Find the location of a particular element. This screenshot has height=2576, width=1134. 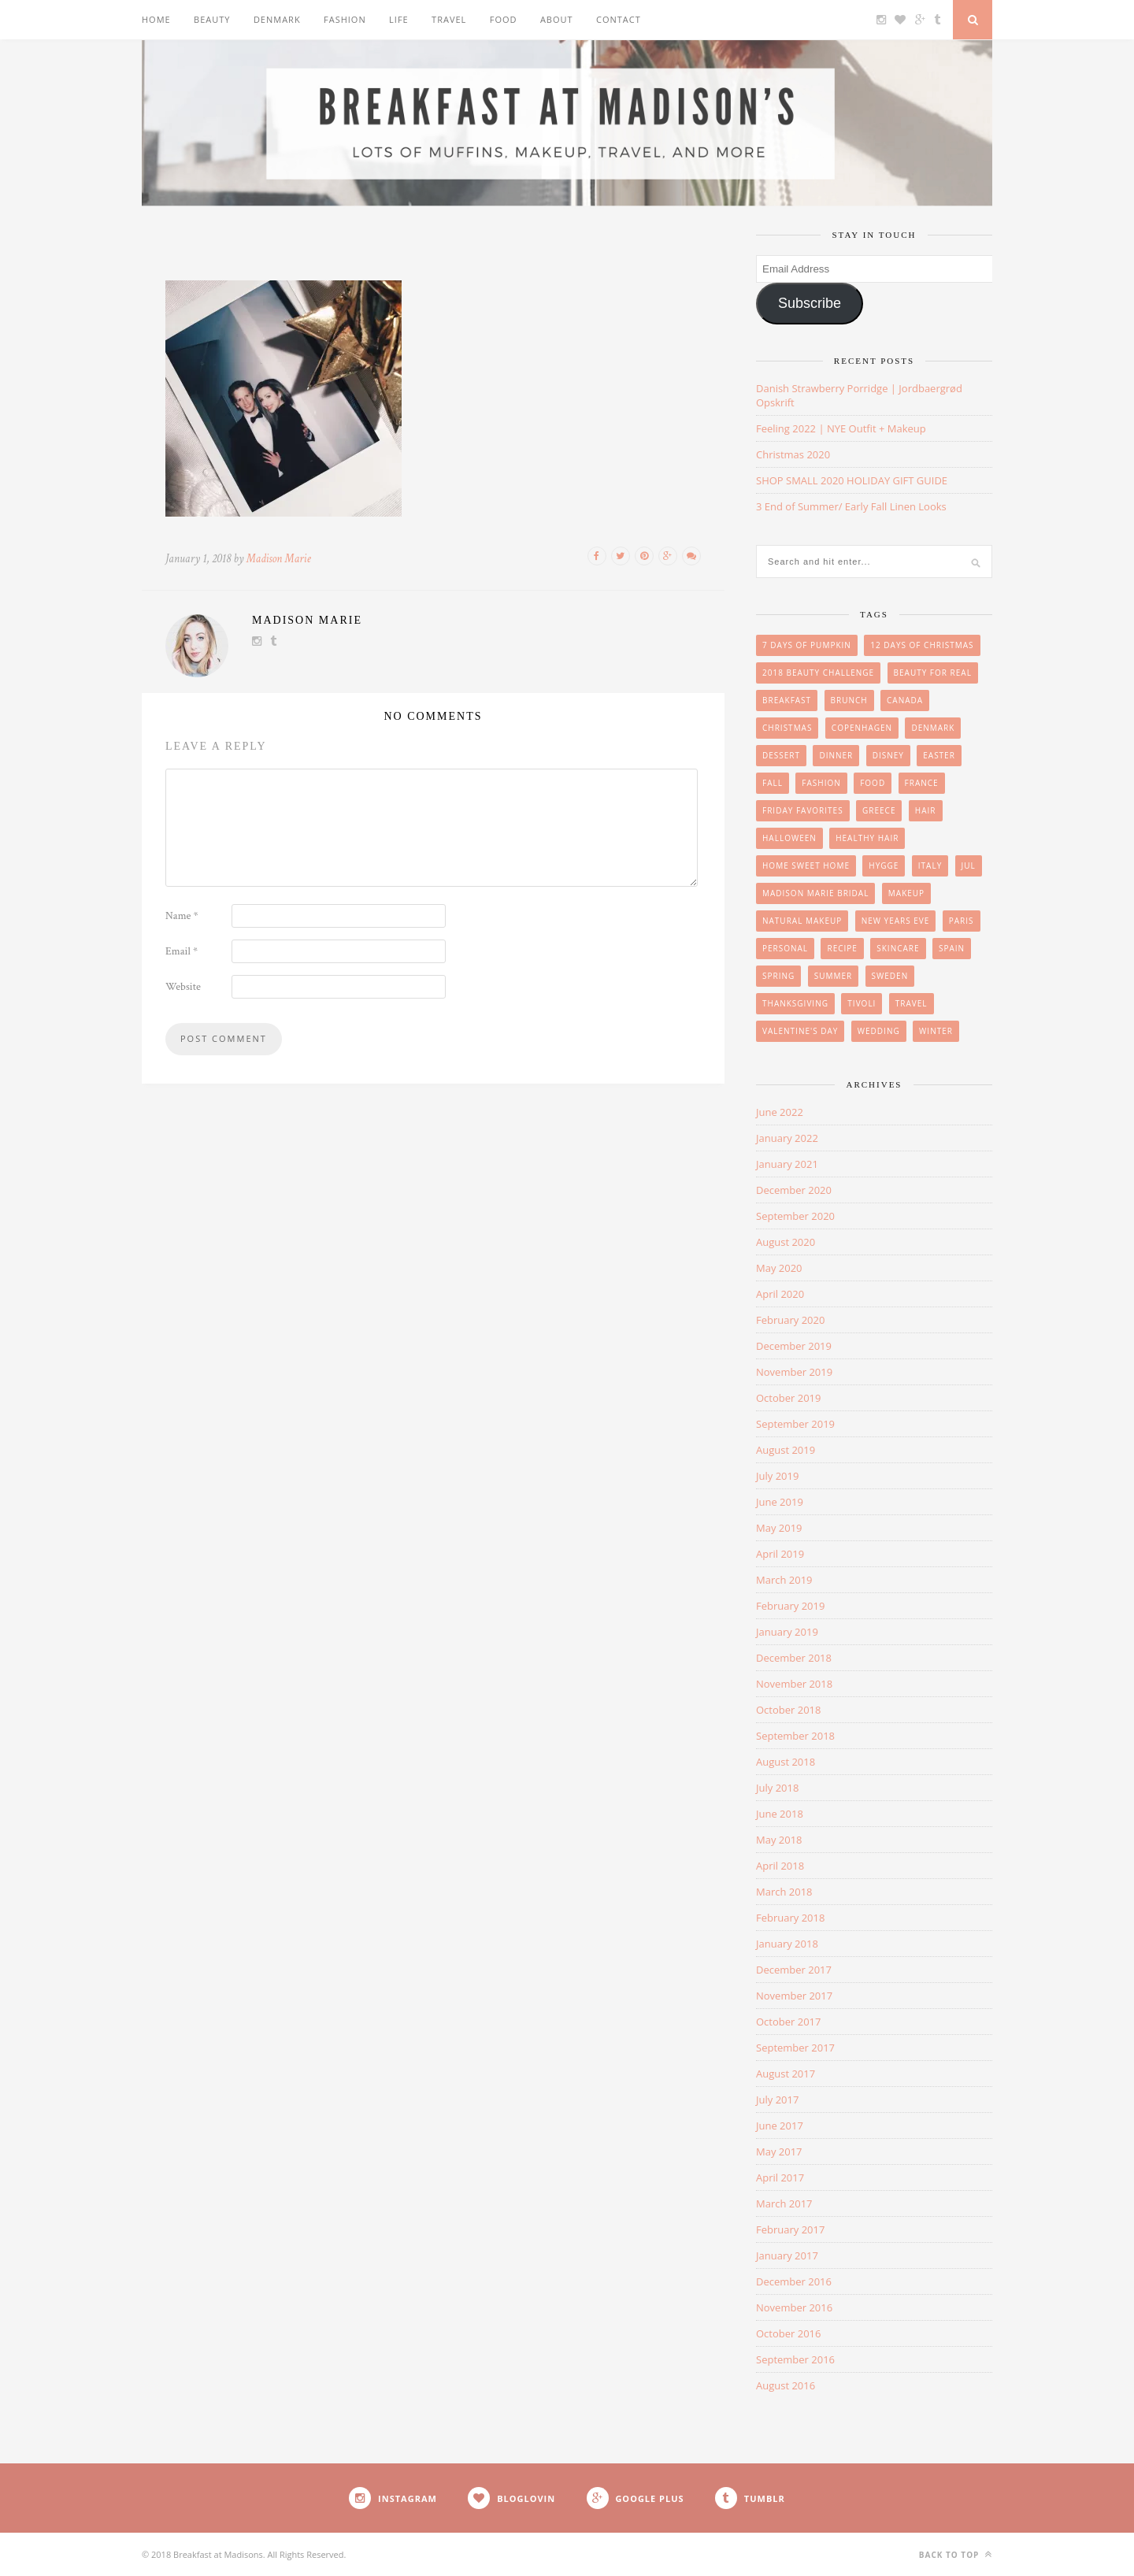

Denmark is located at coordinates (277, 19).